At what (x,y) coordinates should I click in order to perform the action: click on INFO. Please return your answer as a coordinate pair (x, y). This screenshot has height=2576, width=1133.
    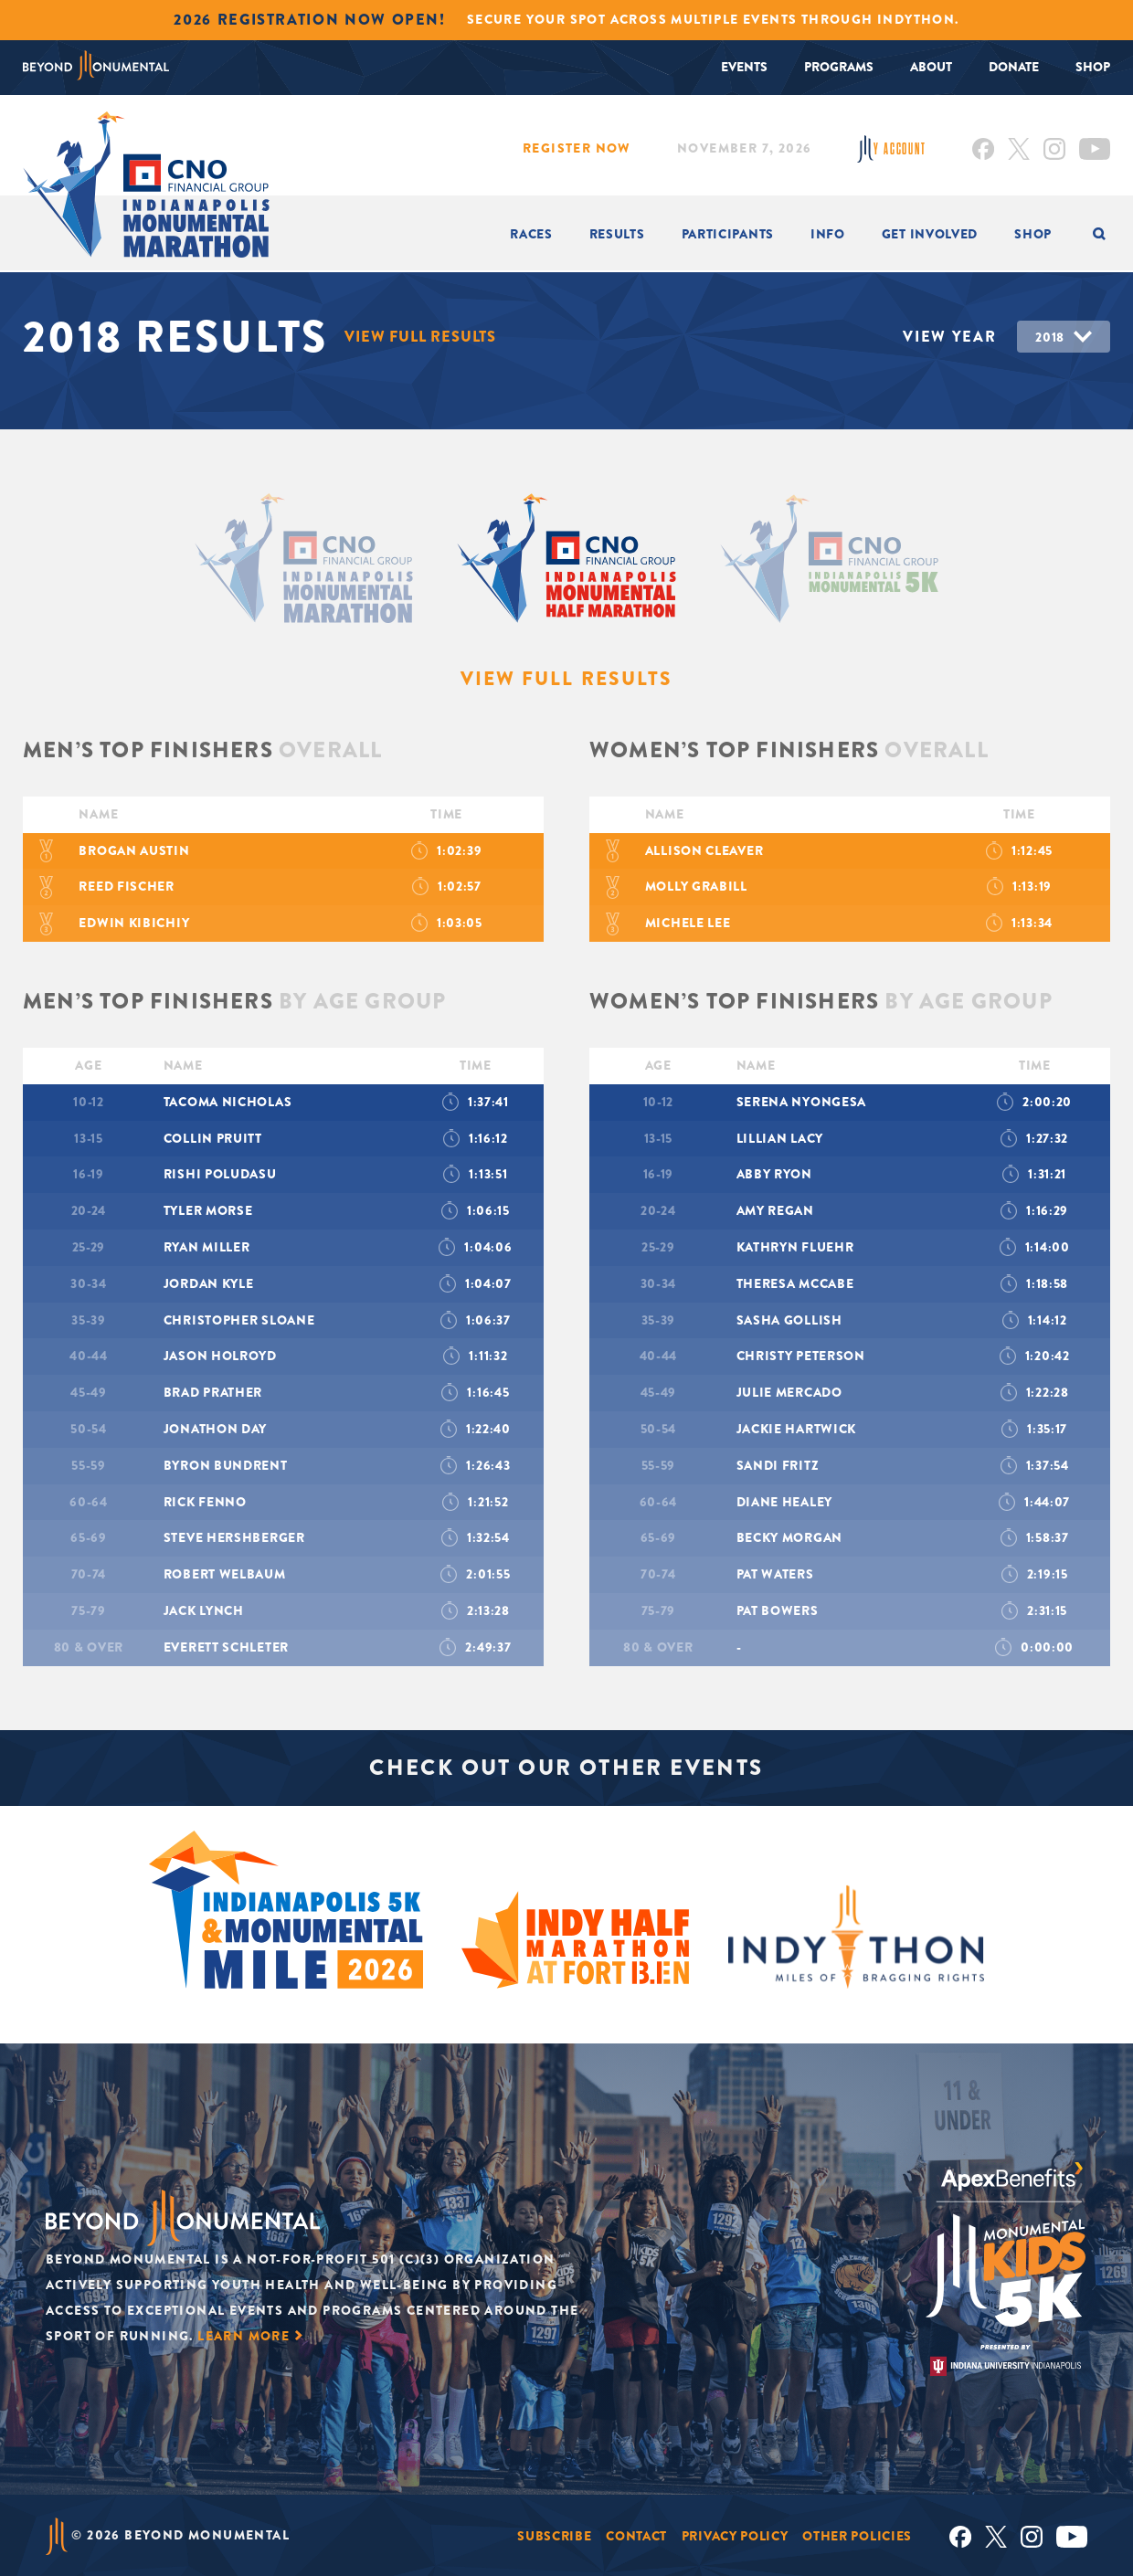
    Looking at the image, I should click on (827, 234).